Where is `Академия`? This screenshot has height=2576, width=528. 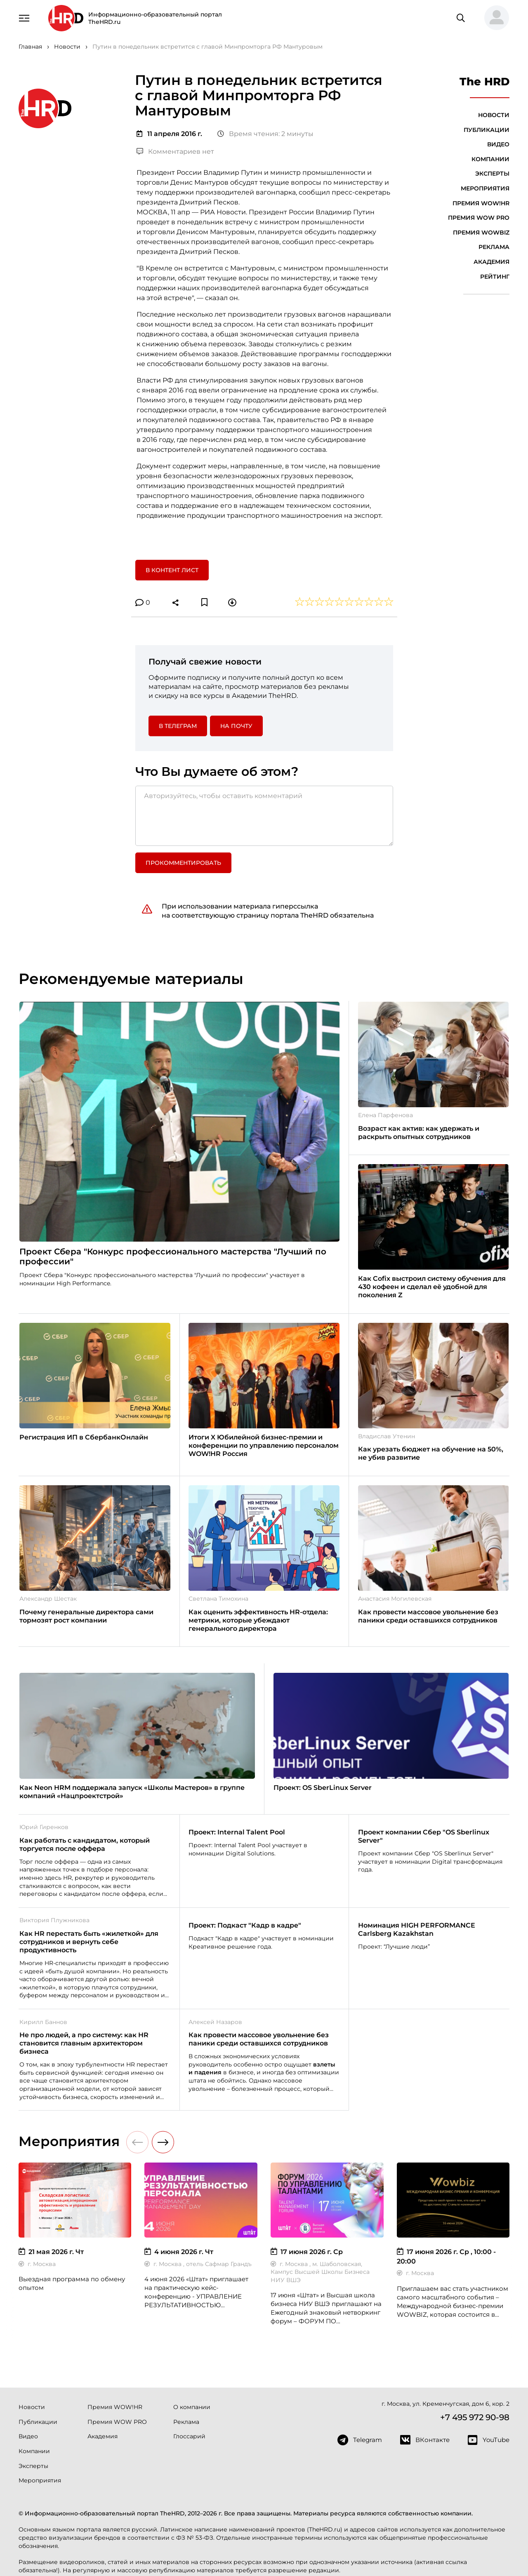
Академия is located at coordinates (491, 261).